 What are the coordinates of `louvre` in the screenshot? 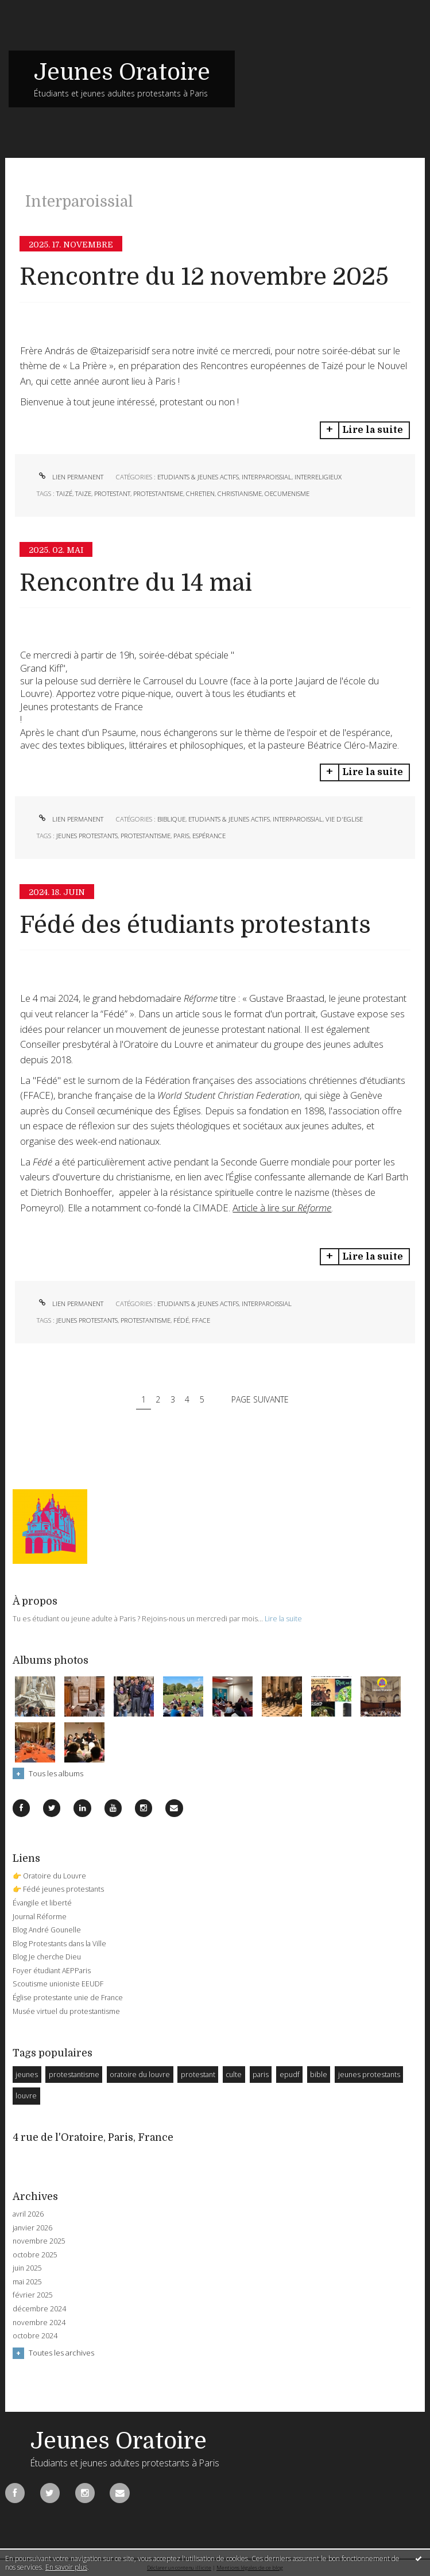 It's located at (26, 2096).